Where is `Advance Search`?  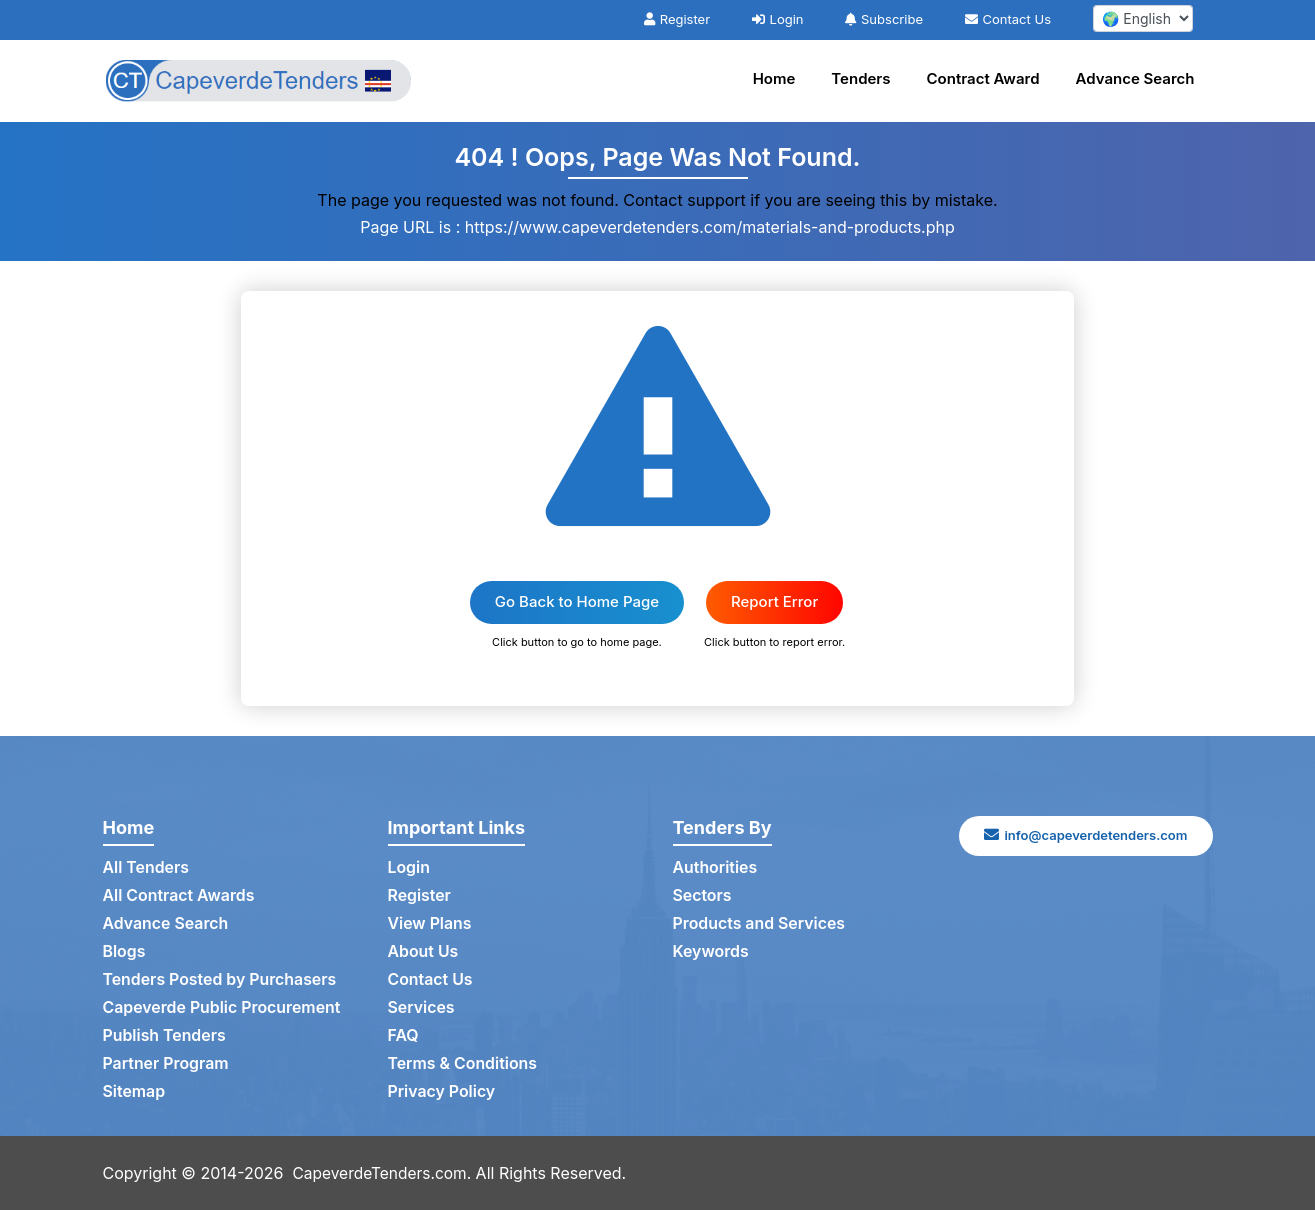 Advance Search is located at coordinates (1135, 78).